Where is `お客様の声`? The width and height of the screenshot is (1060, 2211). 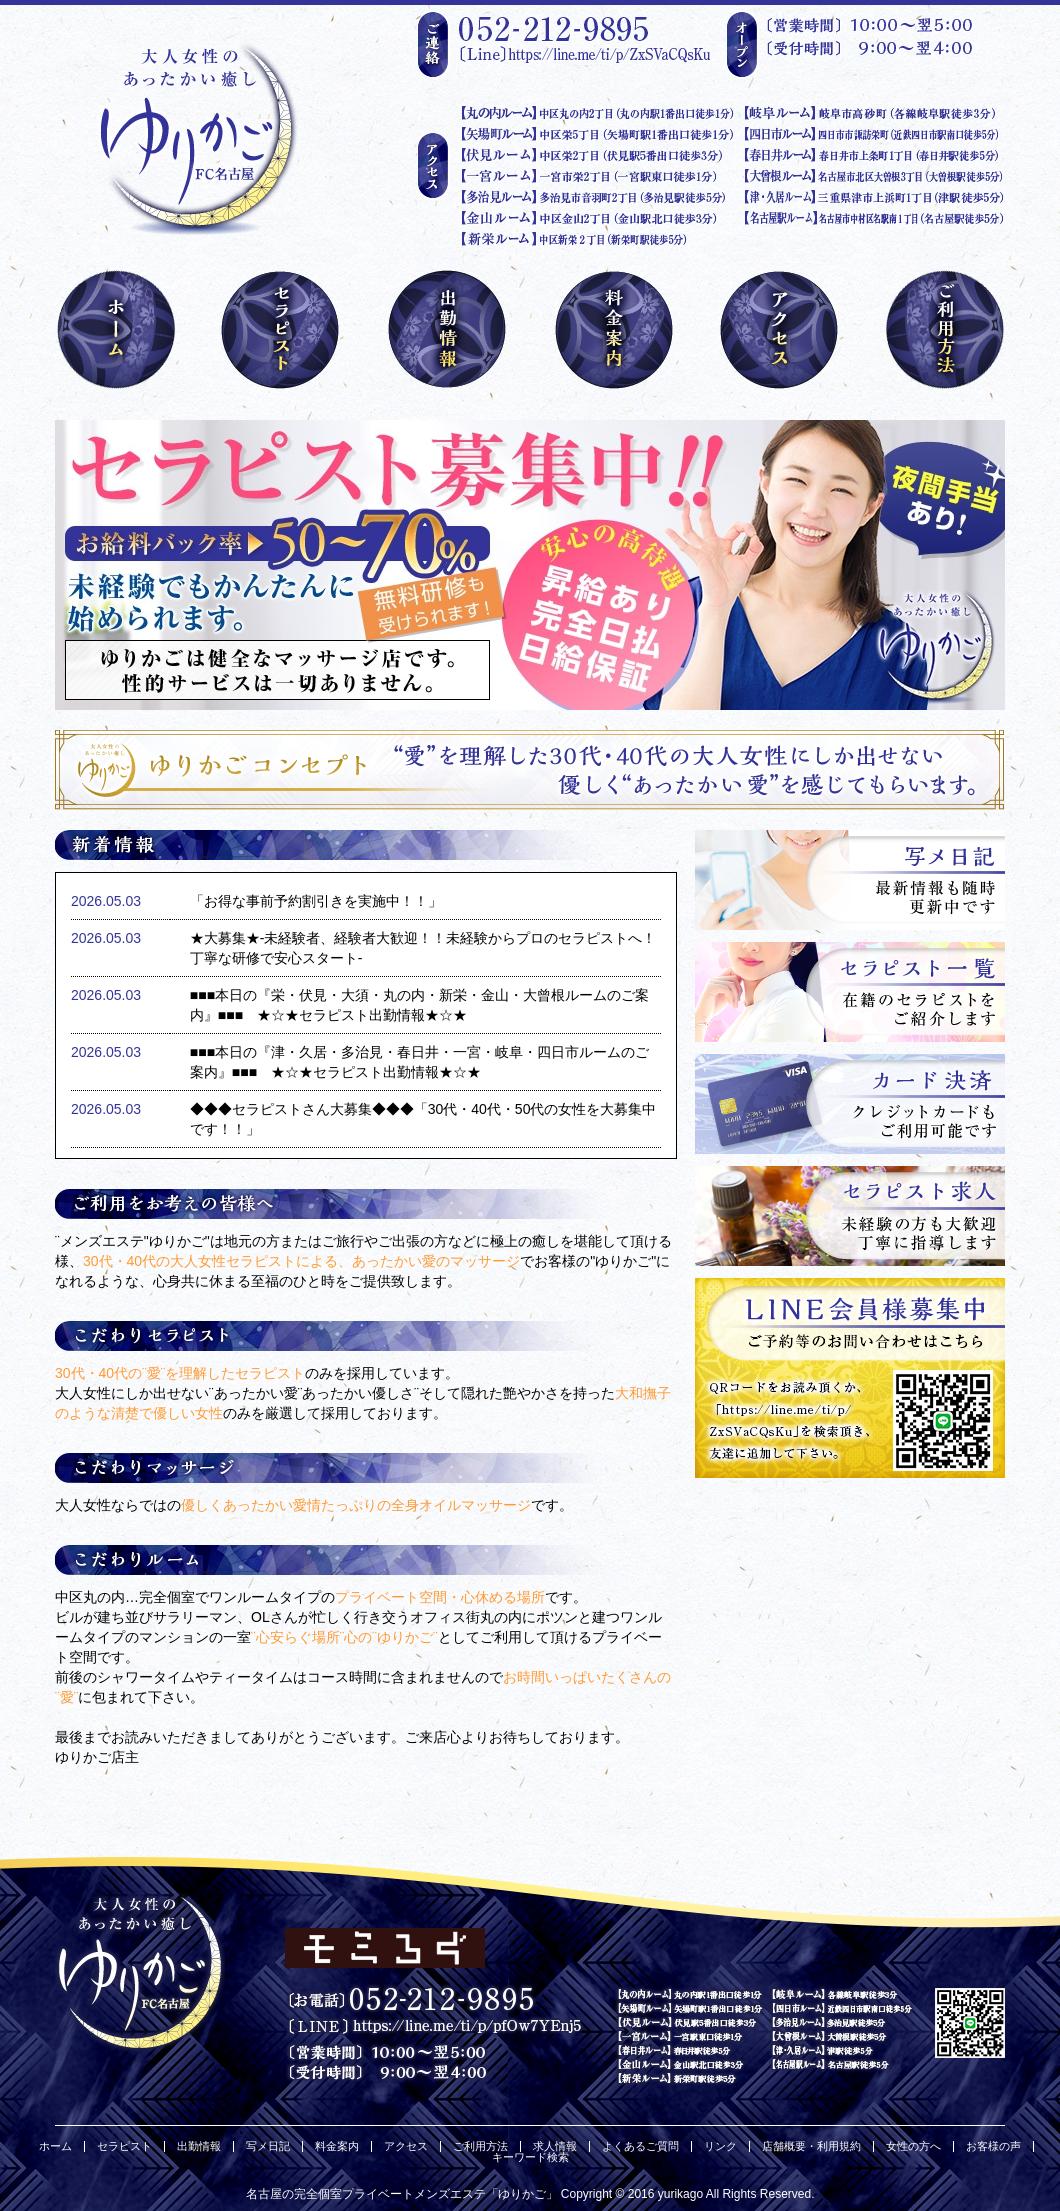 お客様の声 is located at coordinates (993, 2146).